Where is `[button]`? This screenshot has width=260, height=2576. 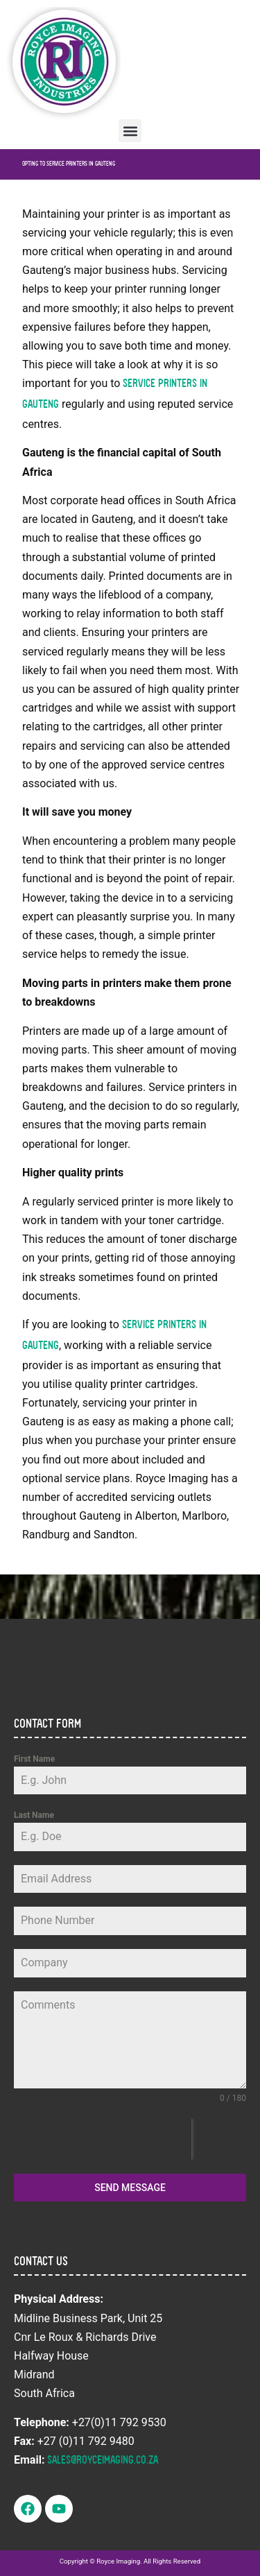 [button] is located at coordinates (130, 130).